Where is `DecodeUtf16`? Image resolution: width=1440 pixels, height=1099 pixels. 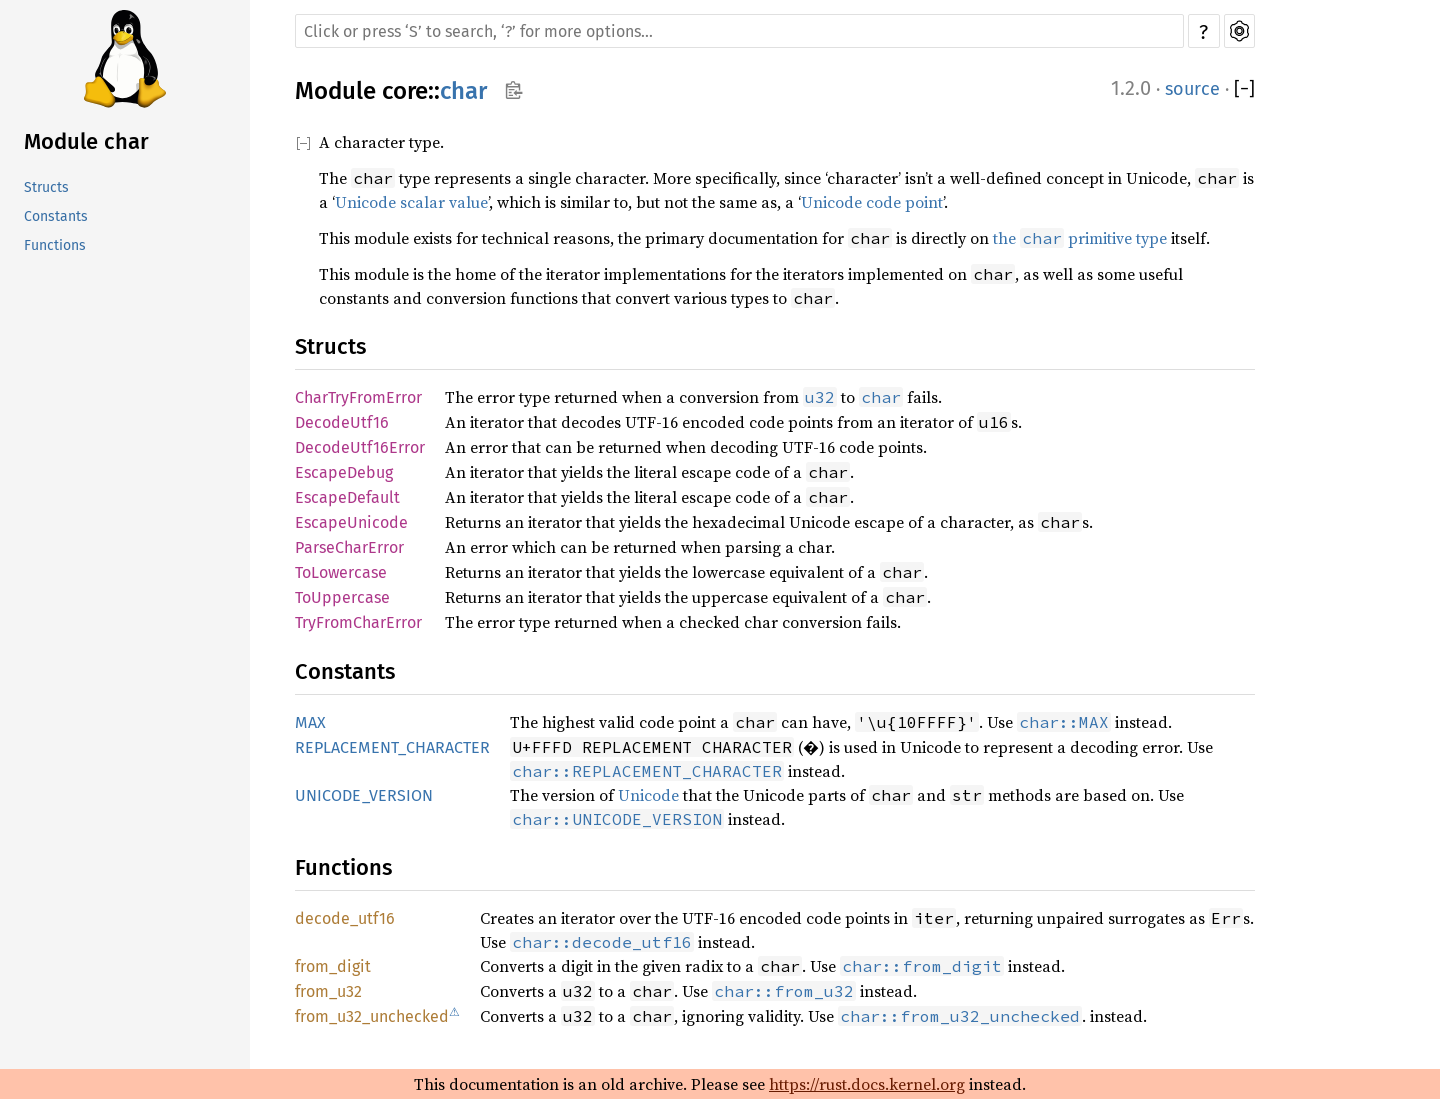
DecodeUtf16 is located at coordinates (342, 422).